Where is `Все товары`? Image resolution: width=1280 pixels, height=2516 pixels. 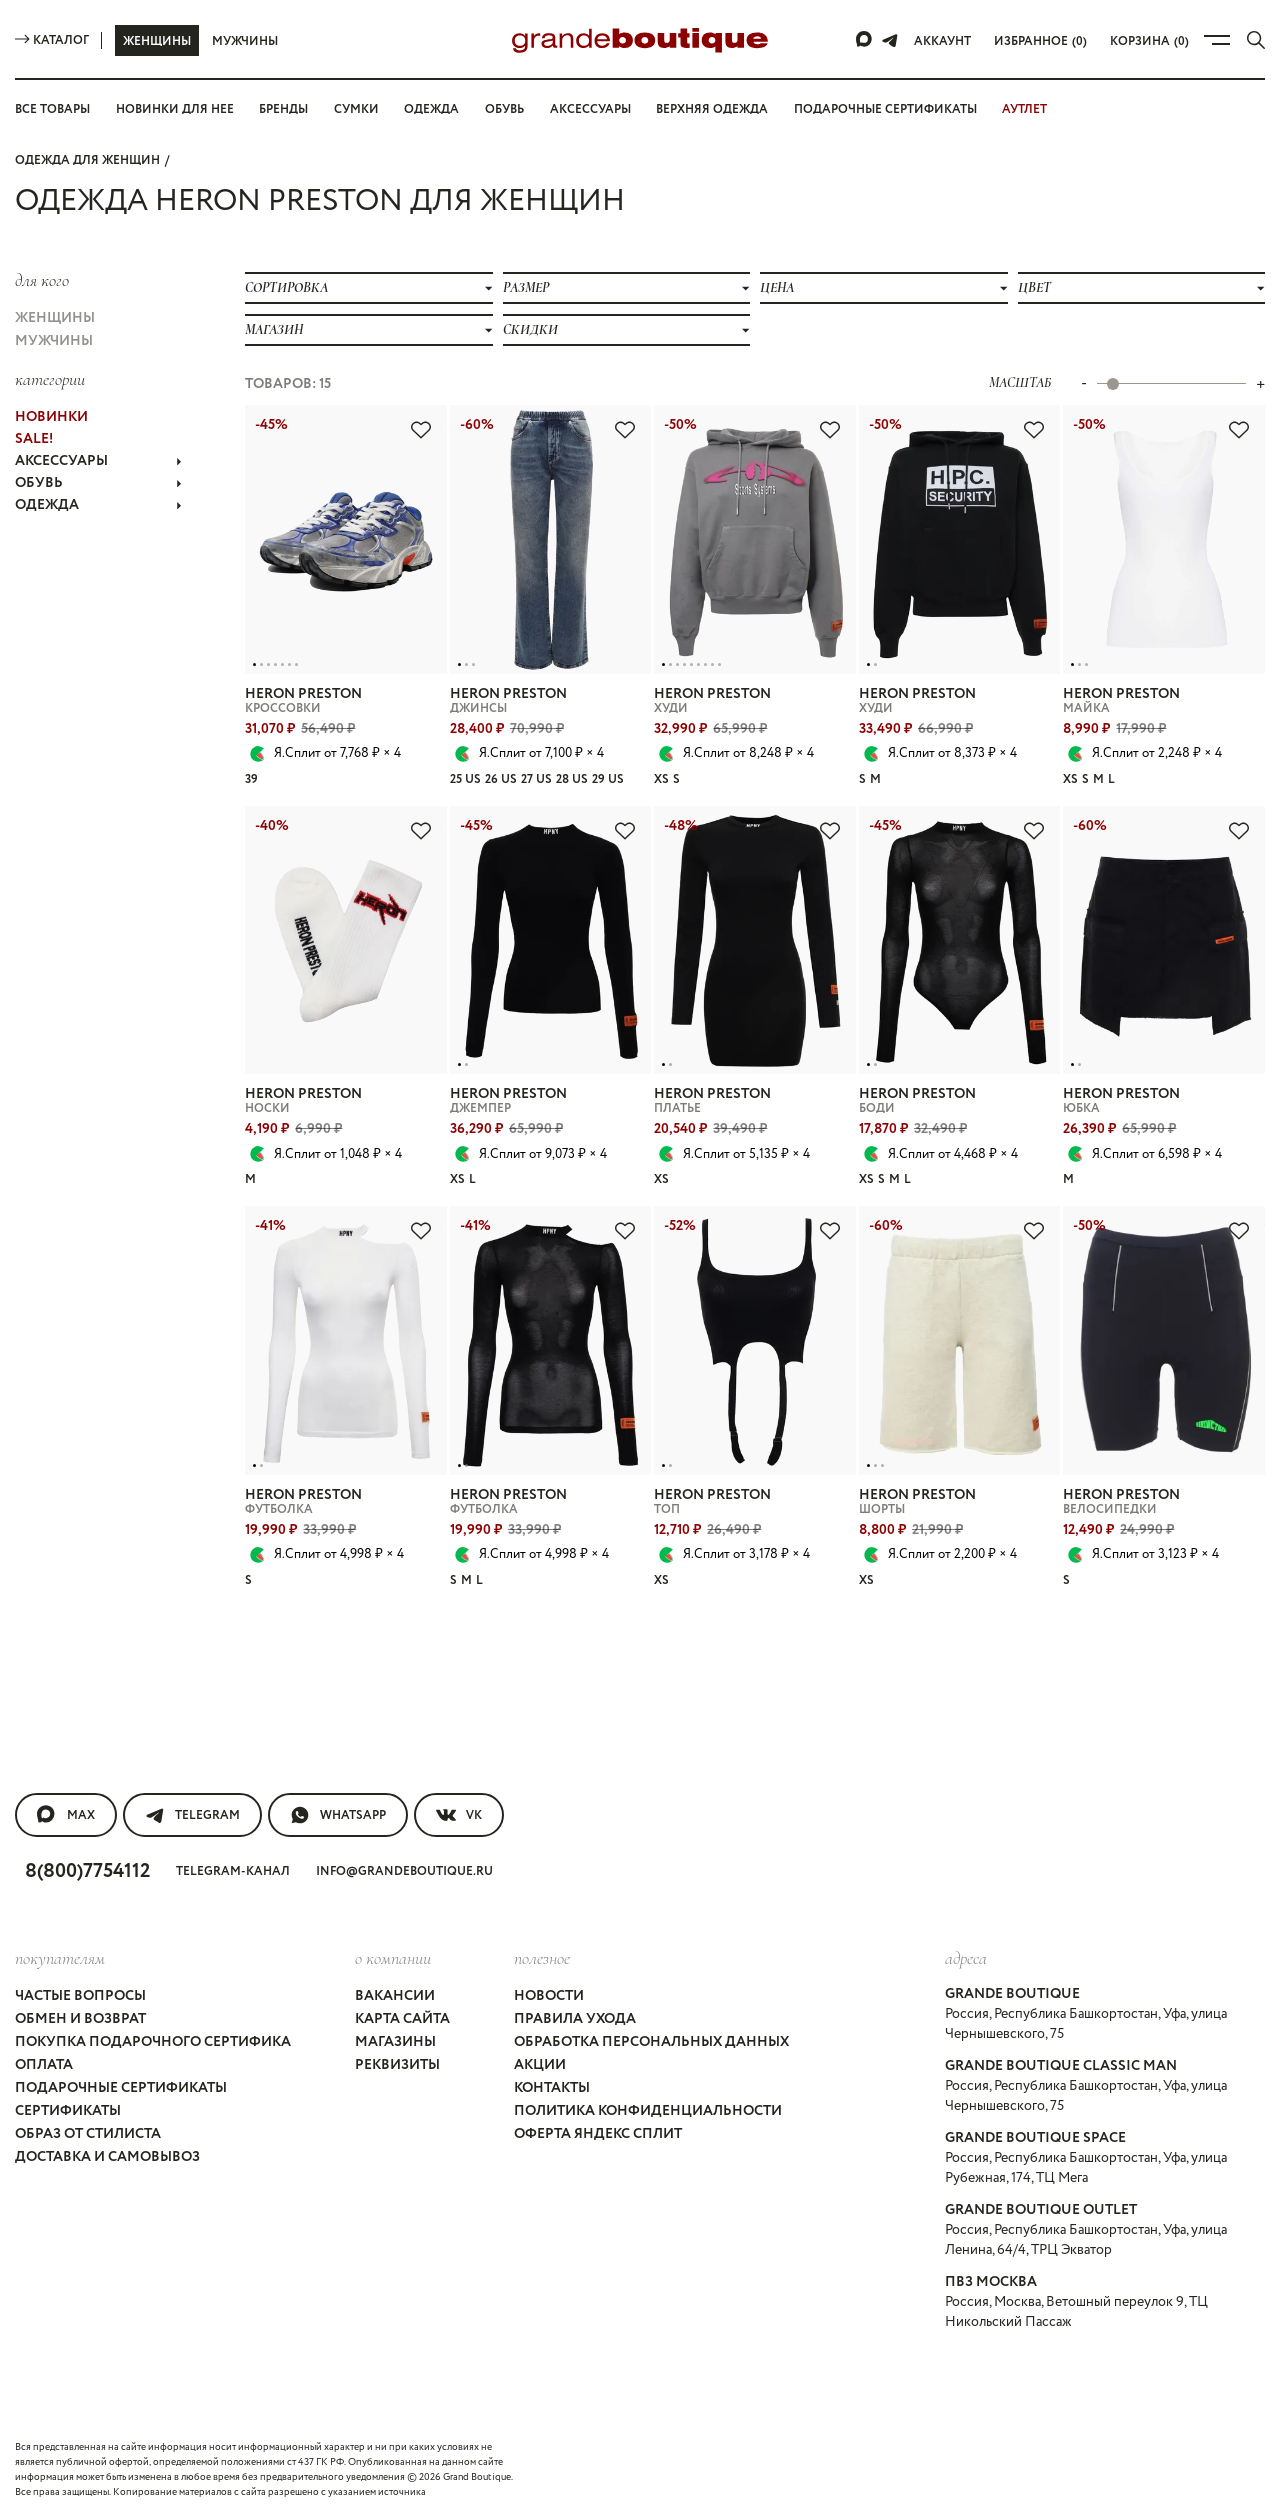
Все товары is located at coordinates (52, 109).